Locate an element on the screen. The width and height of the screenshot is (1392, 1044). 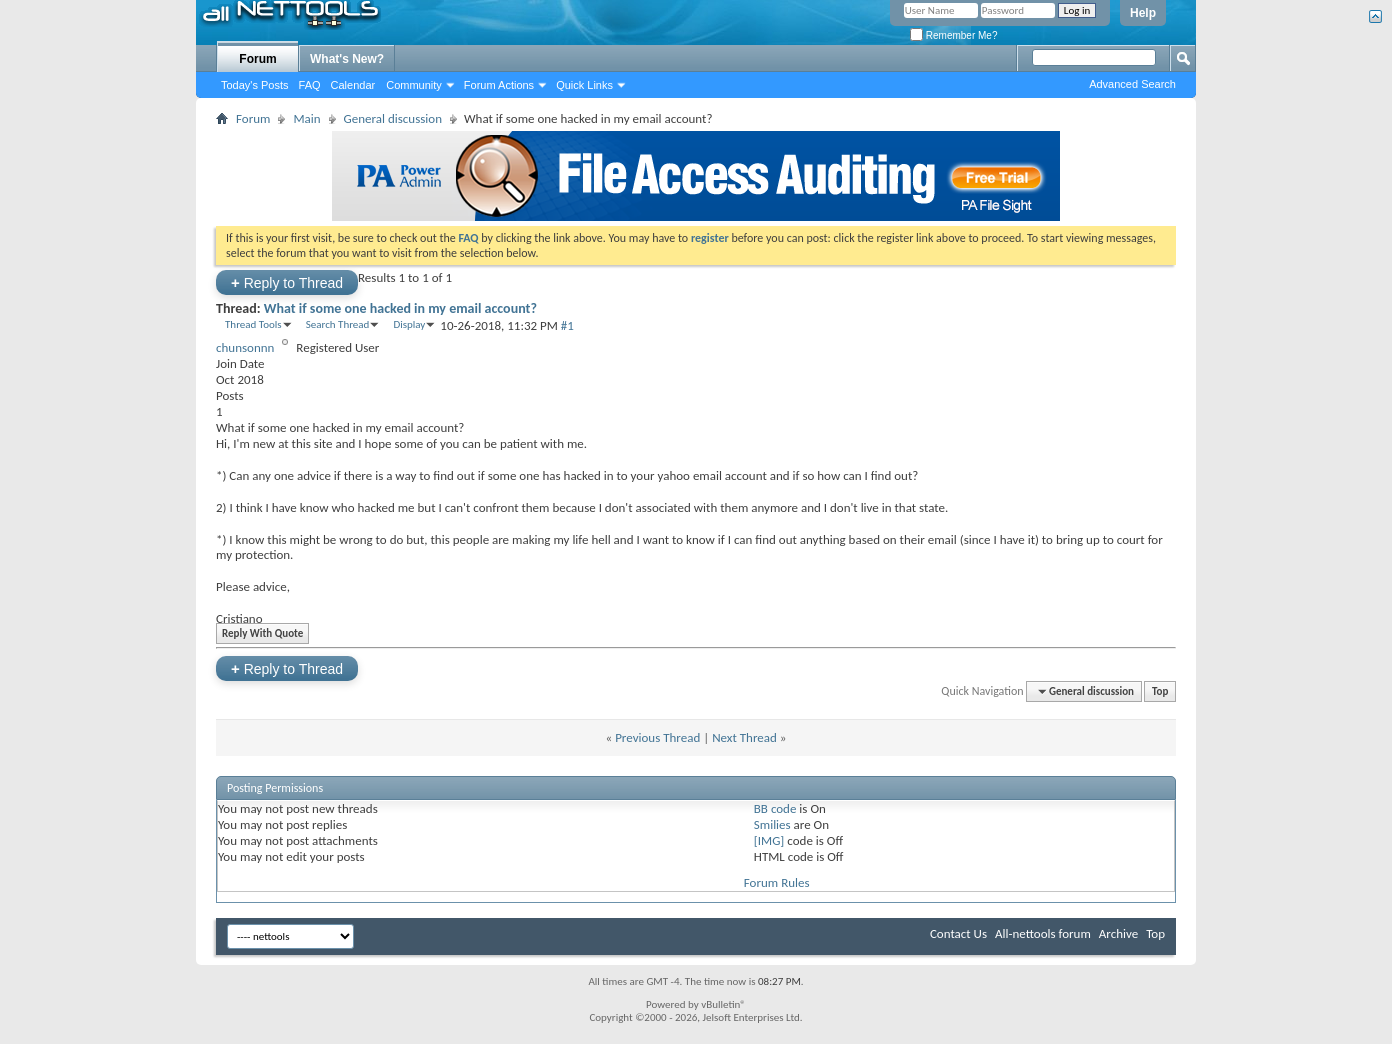
Help is located at coordinates (1143, 13).